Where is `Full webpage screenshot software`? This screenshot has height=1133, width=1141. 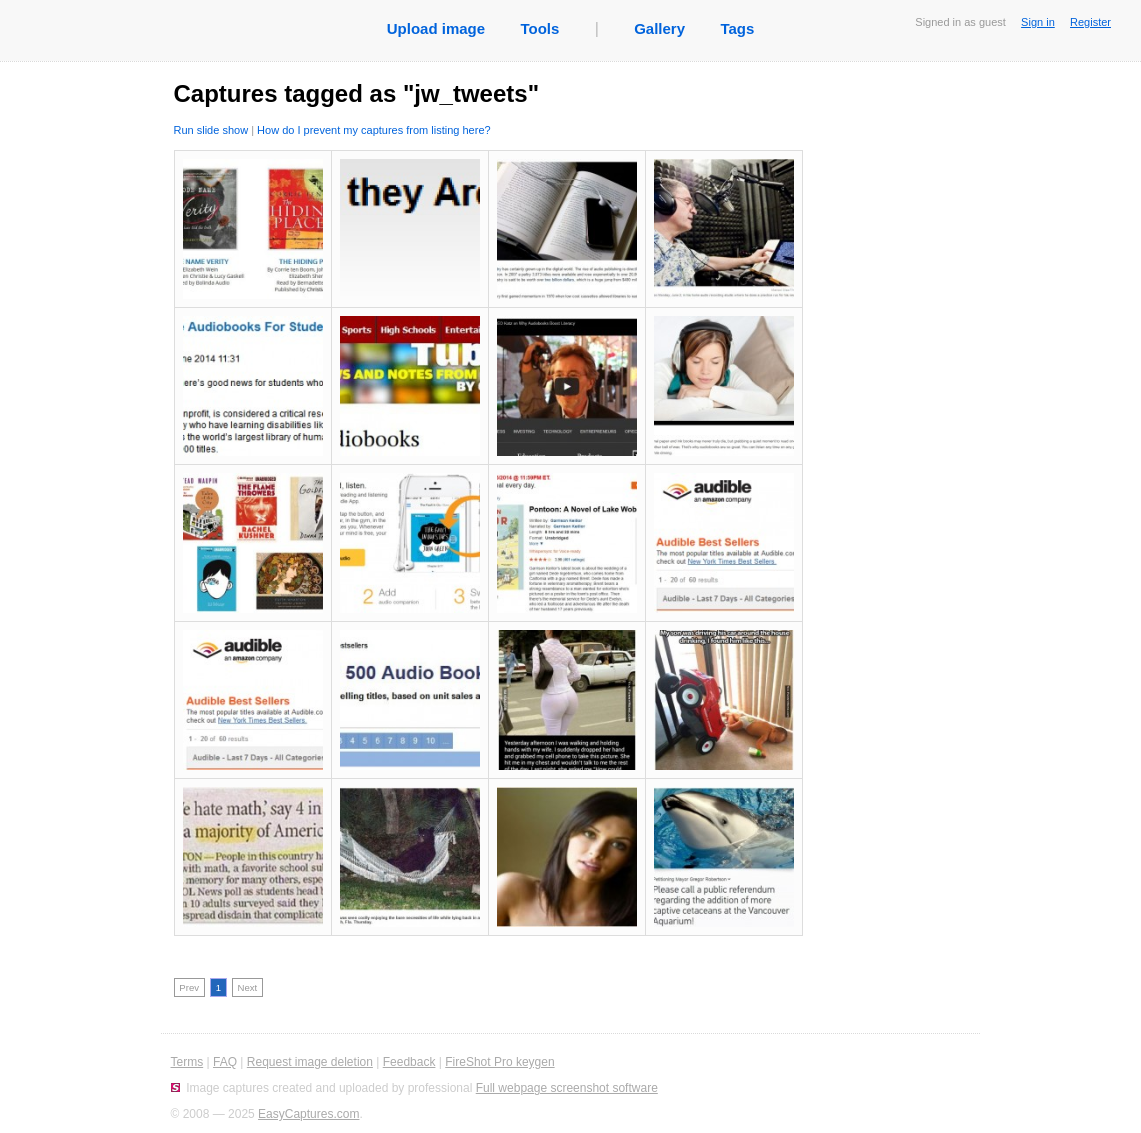
Full webpage screenshot software is located at coordinates (567, 1088).